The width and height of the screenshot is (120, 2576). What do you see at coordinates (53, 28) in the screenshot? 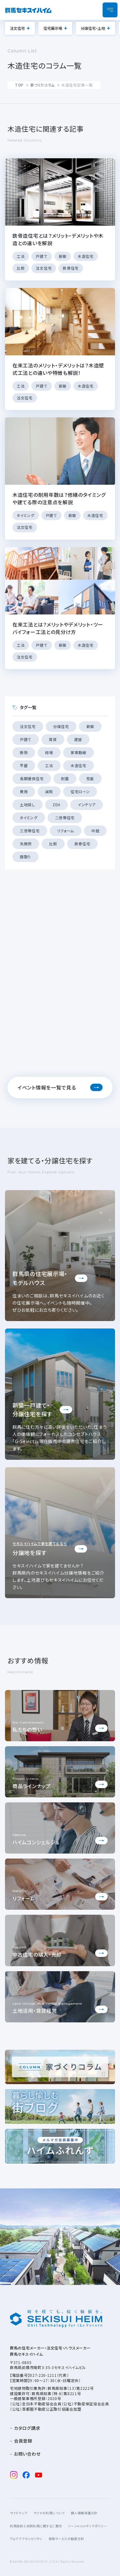
I see `住宅展示場` at bounding box center [53, 28].